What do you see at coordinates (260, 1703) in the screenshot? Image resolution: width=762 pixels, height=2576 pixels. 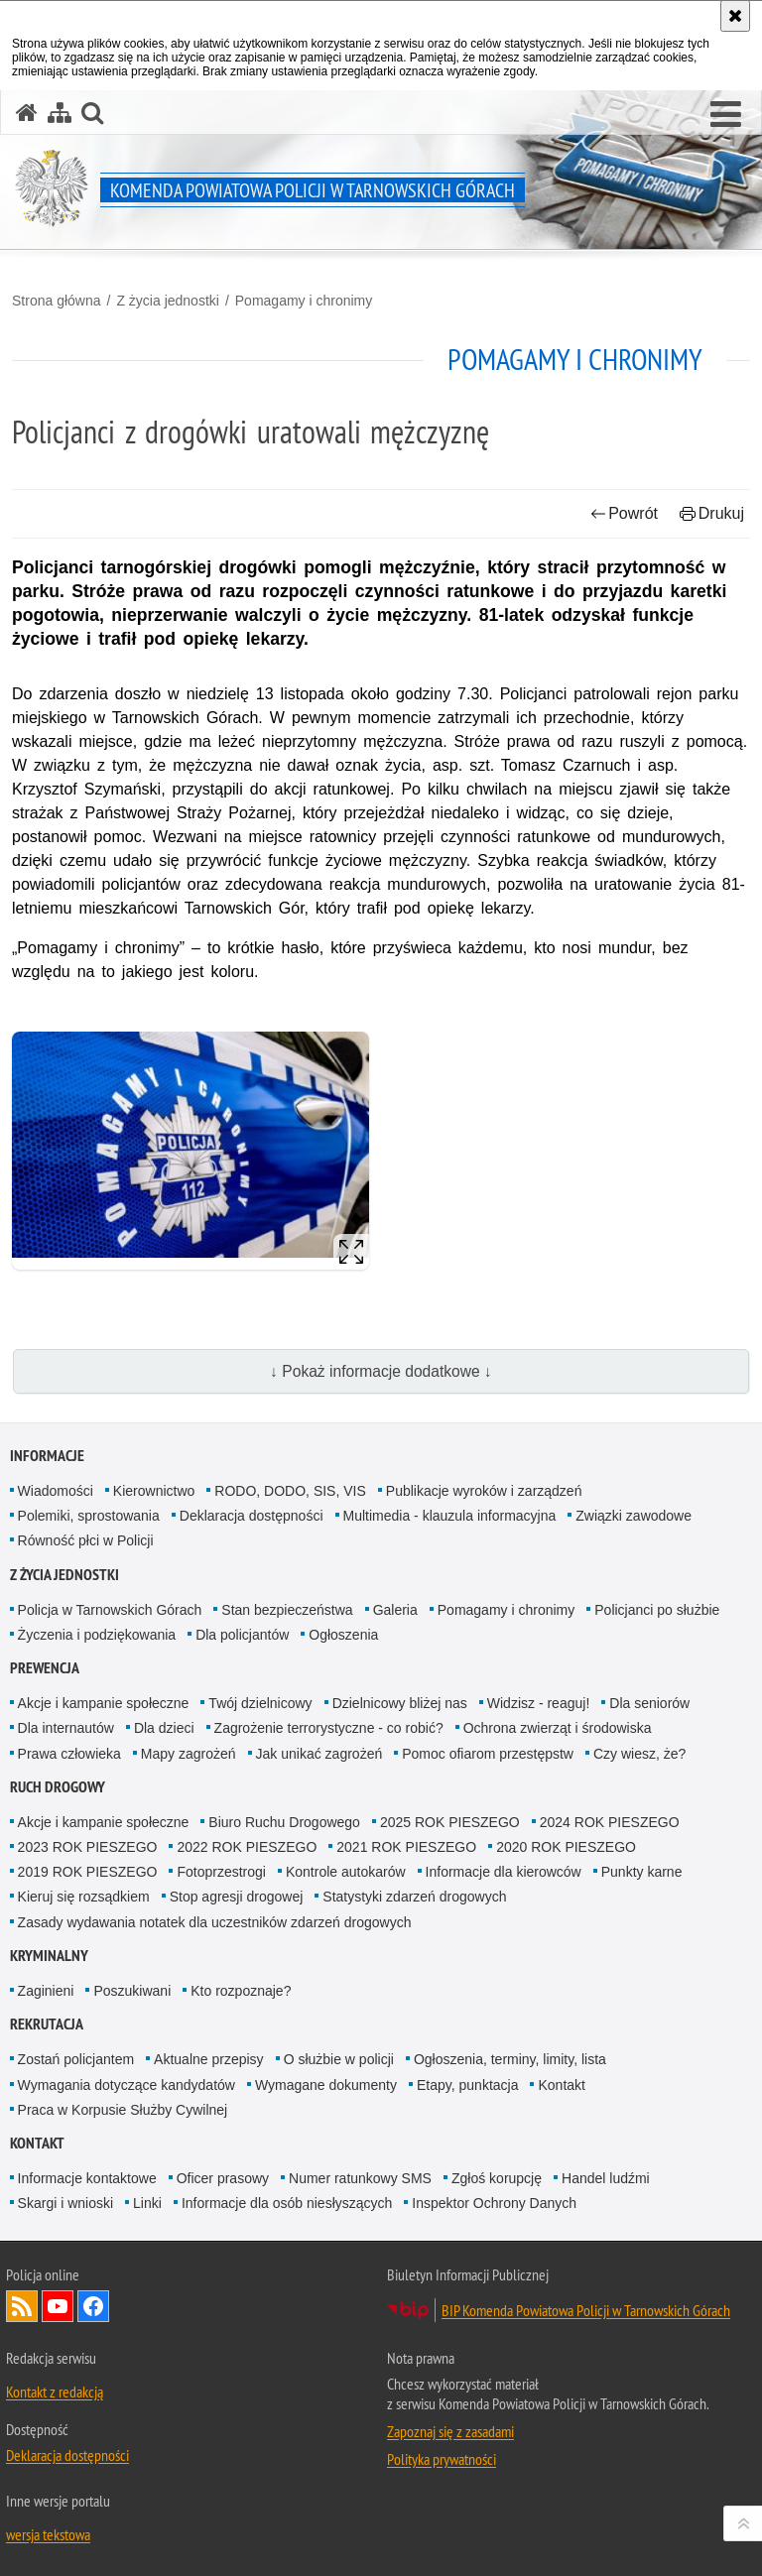 I see `Twój dzielnicowy` at bounding box center [260, 1703].